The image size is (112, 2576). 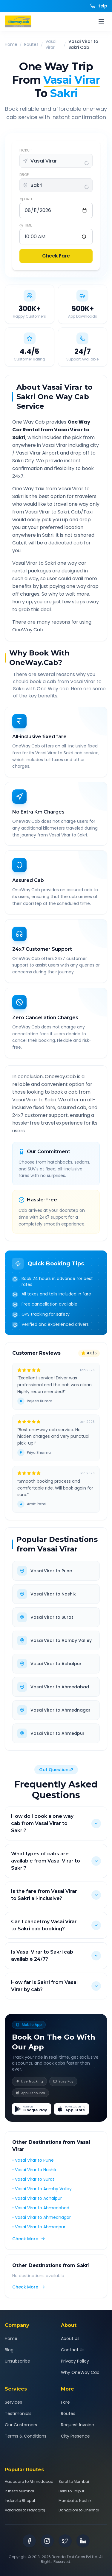 I want to click on City Presence, so click(x=75, y=2436).